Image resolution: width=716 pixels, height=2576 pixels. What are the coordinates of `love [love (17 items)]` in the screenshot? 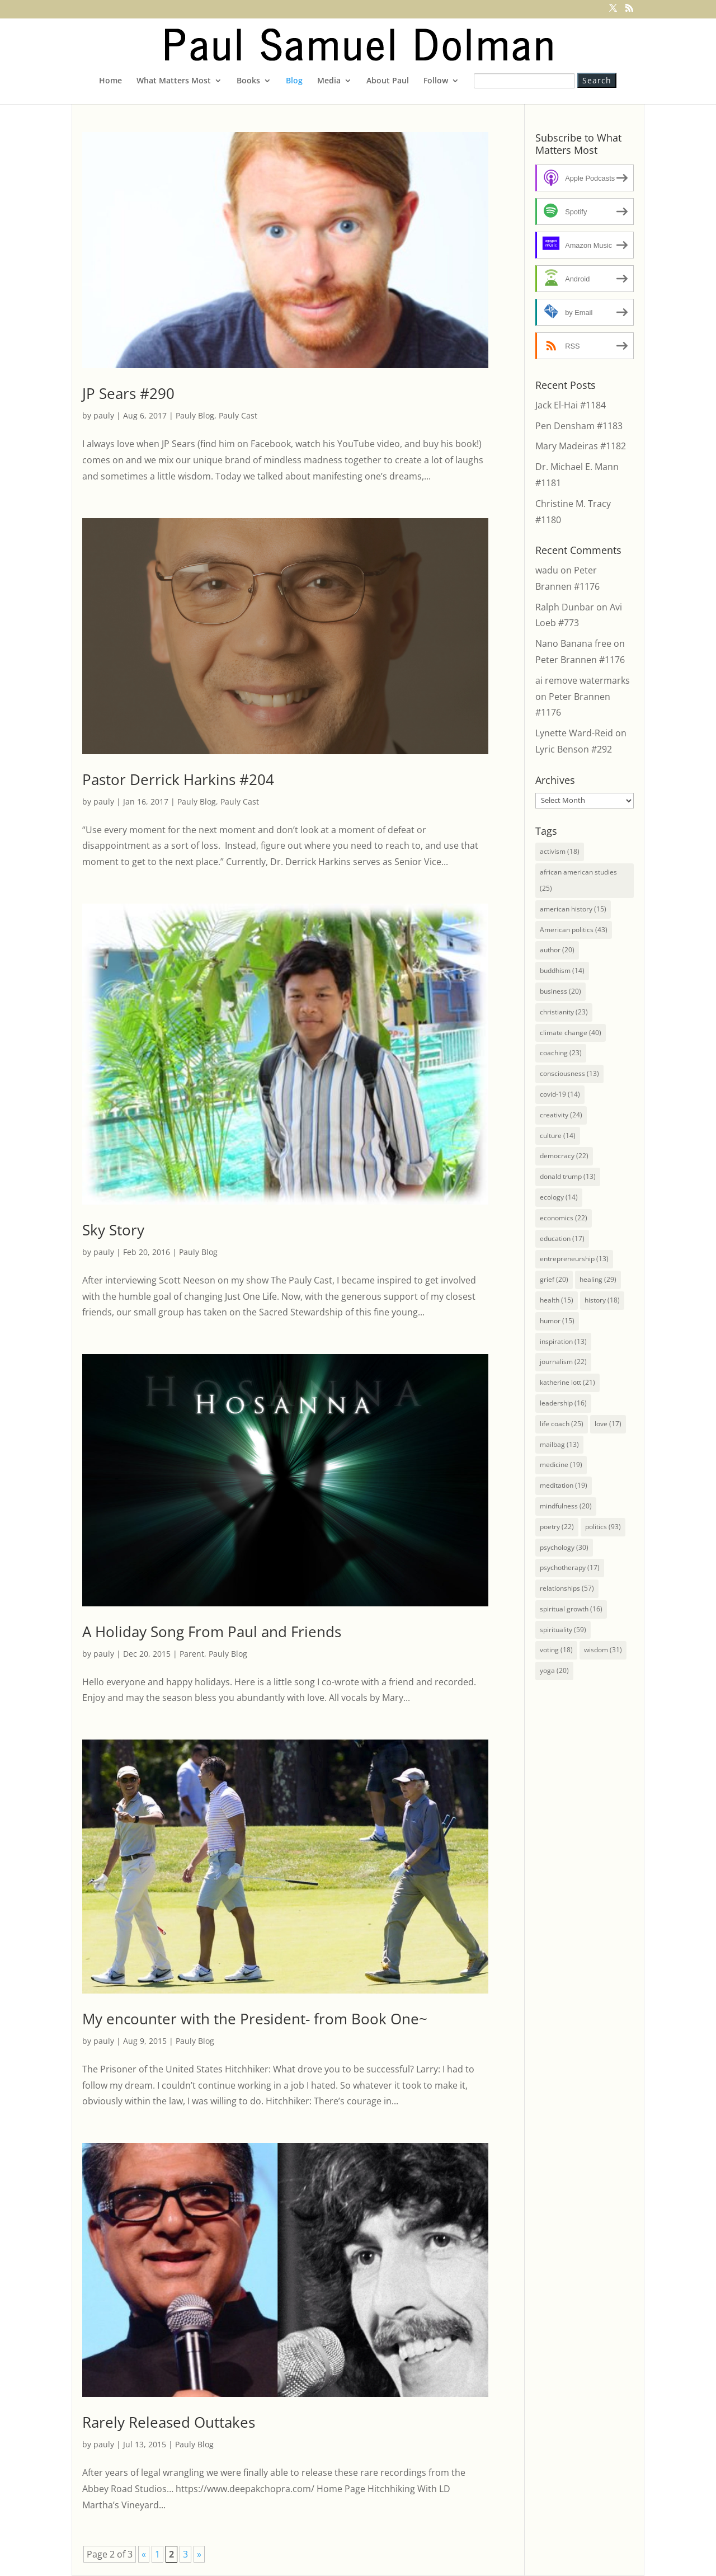 It's located at (608, 1423).